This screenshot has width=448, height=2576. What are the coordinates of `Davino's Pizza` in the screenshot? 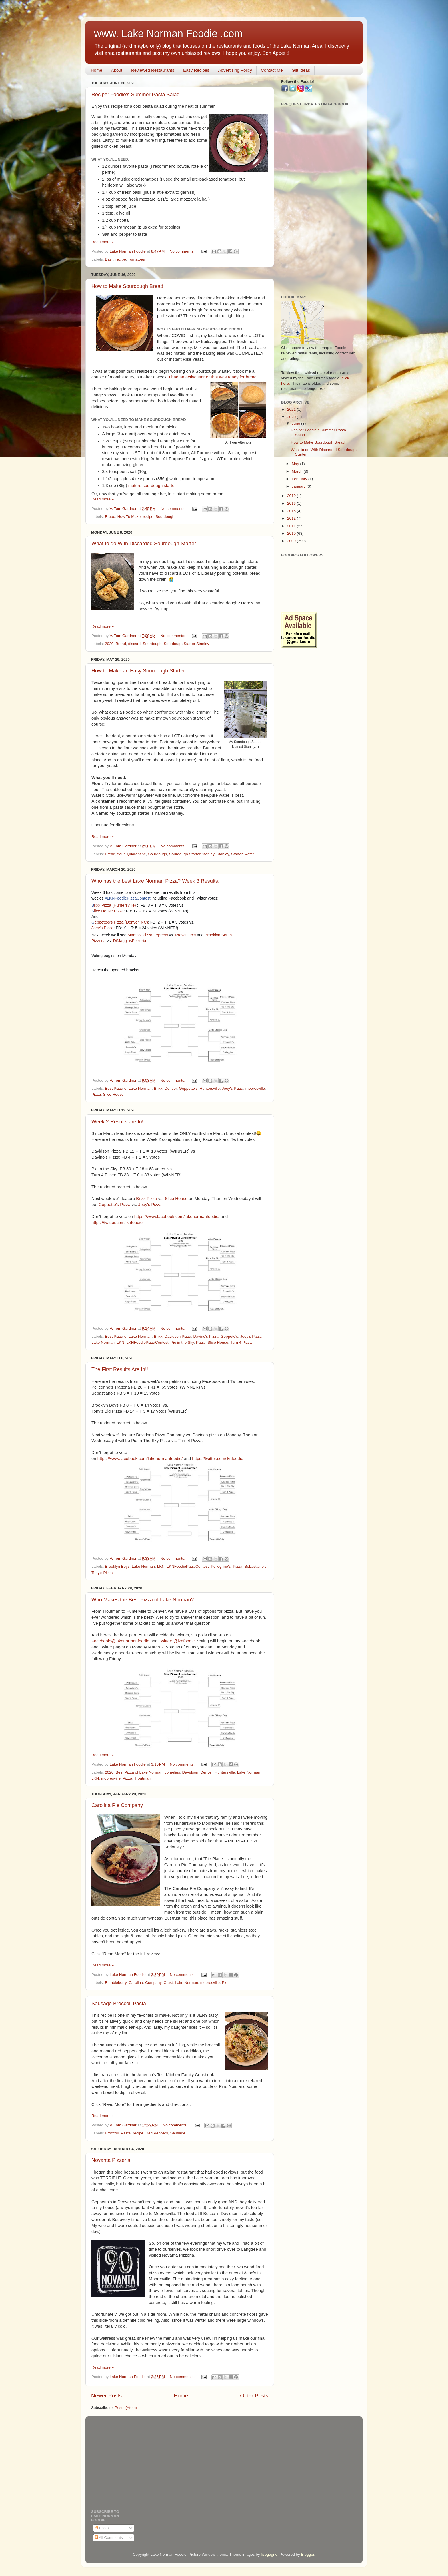 It's located at (205, 1336).